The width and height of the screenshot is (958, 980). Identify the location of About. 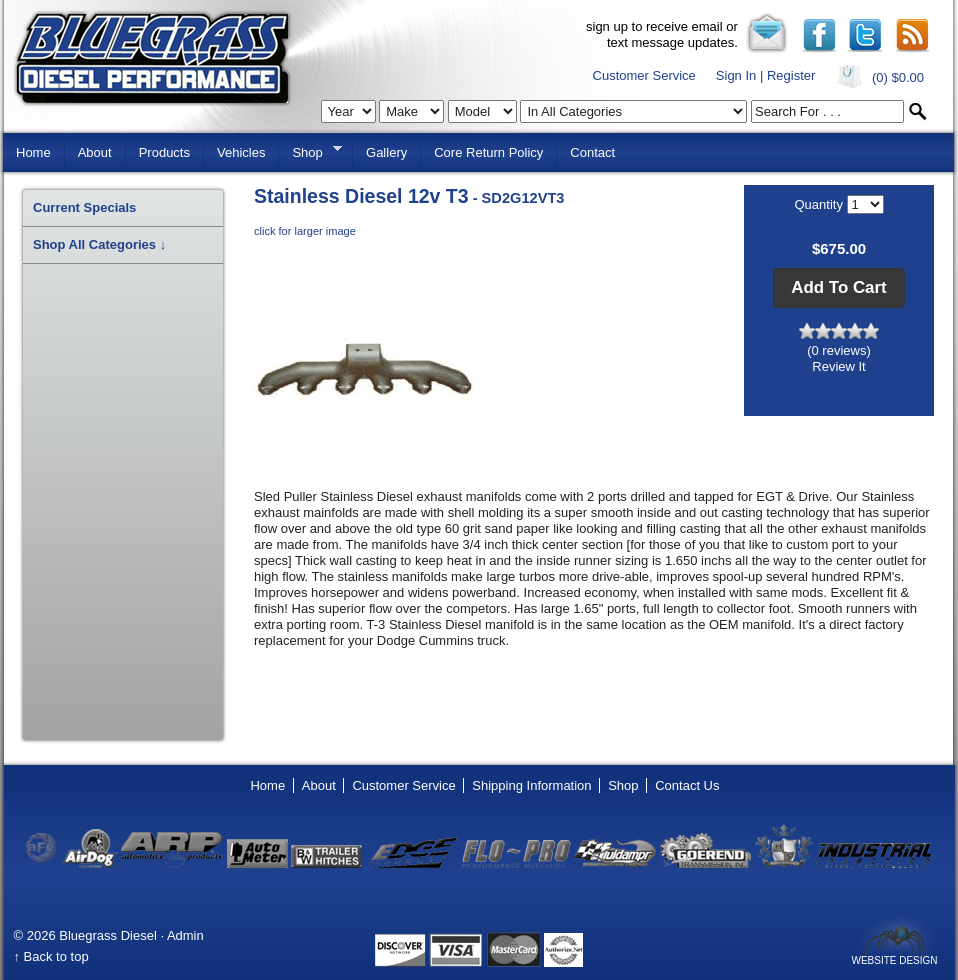
(95, 152).